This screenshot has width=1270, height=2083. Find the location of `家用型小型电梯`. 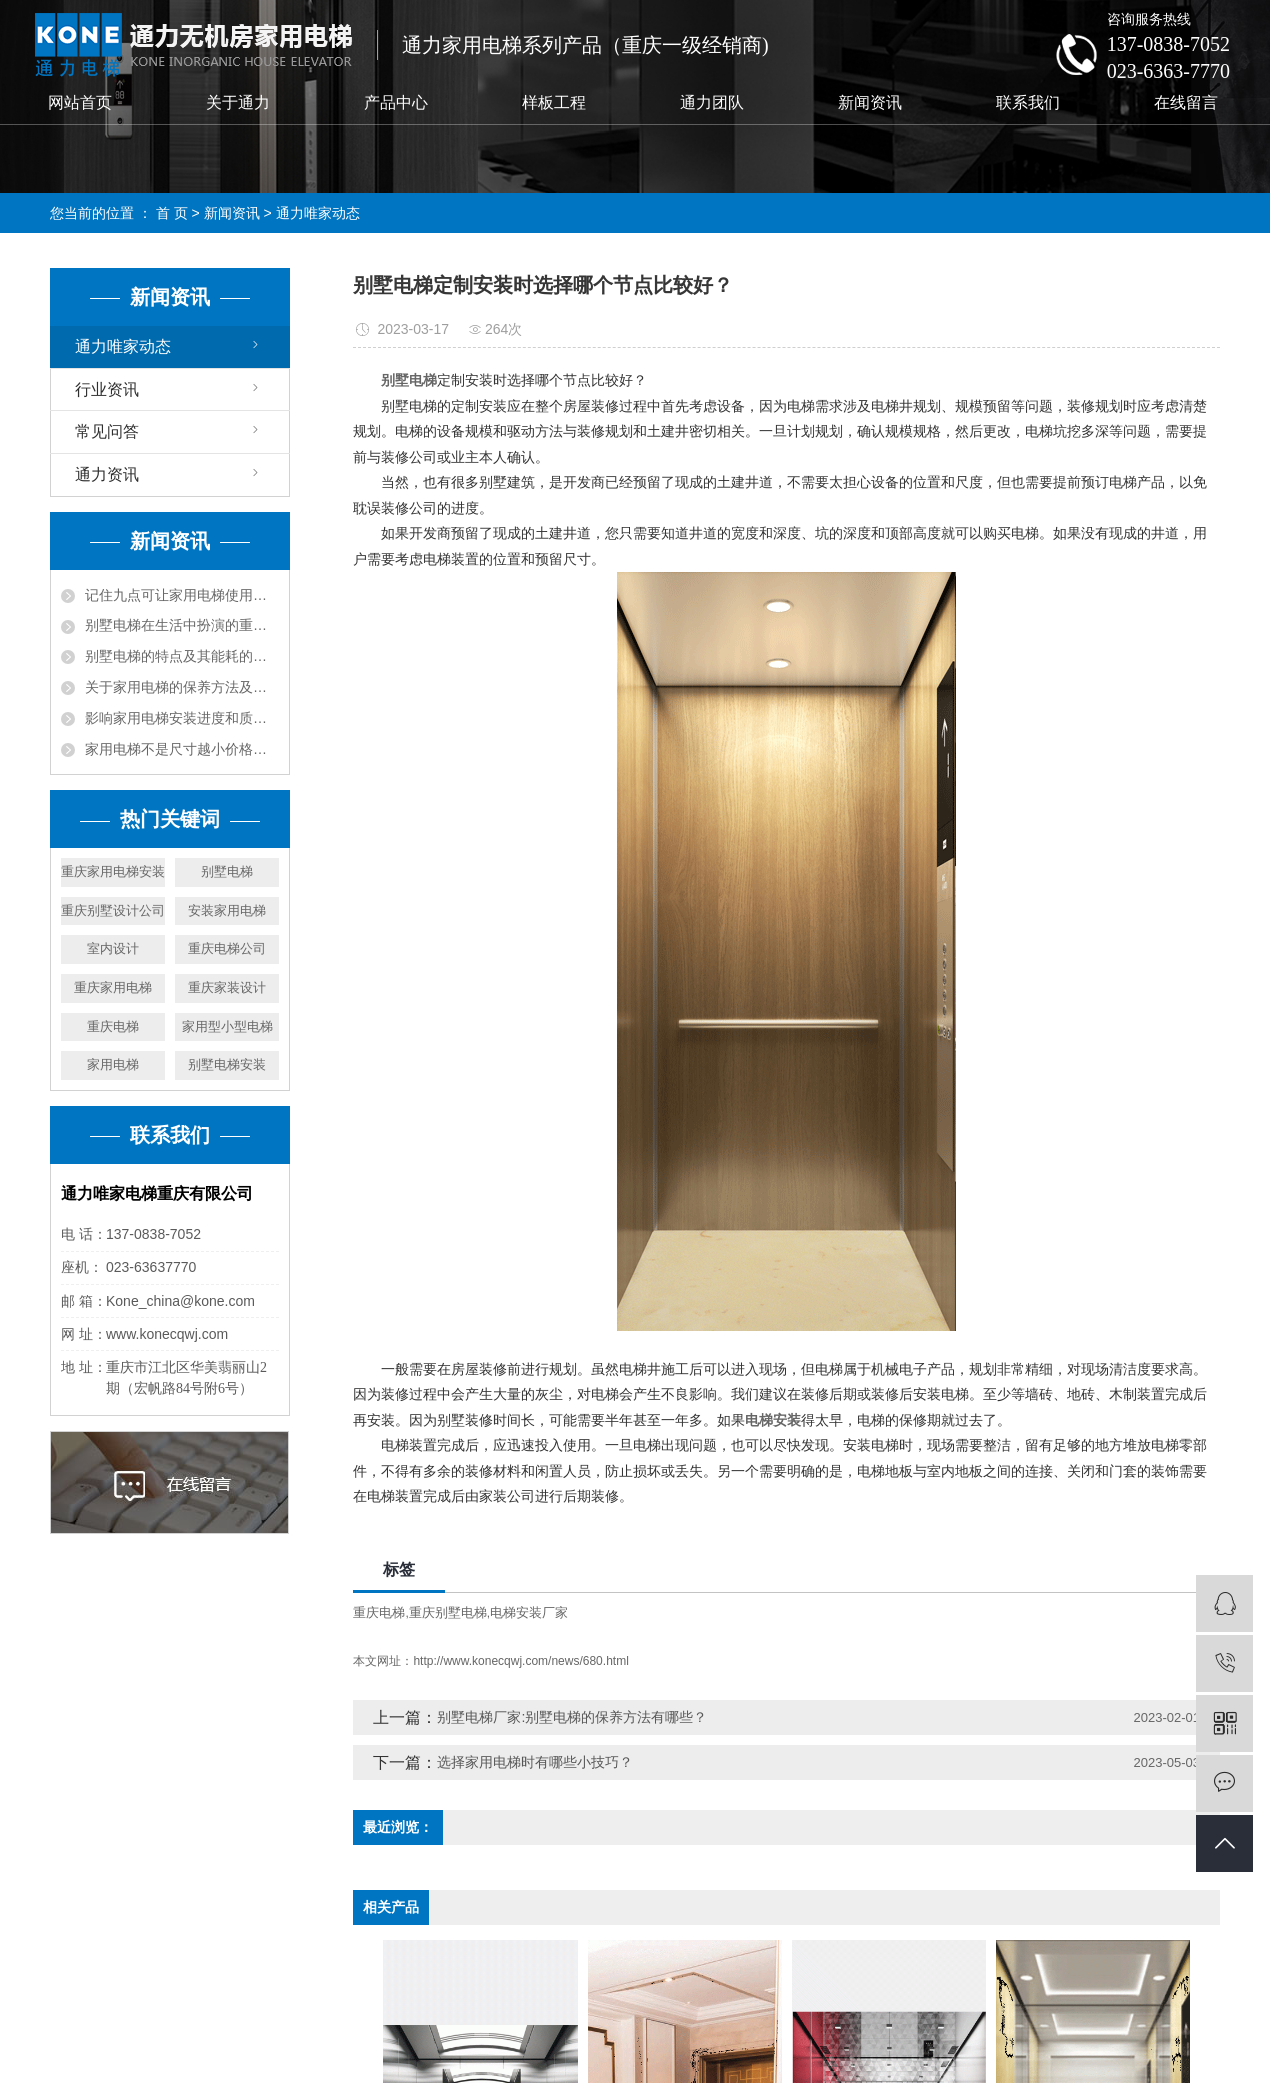

家用型小型电梯 is located at coordinates (227, 1026).